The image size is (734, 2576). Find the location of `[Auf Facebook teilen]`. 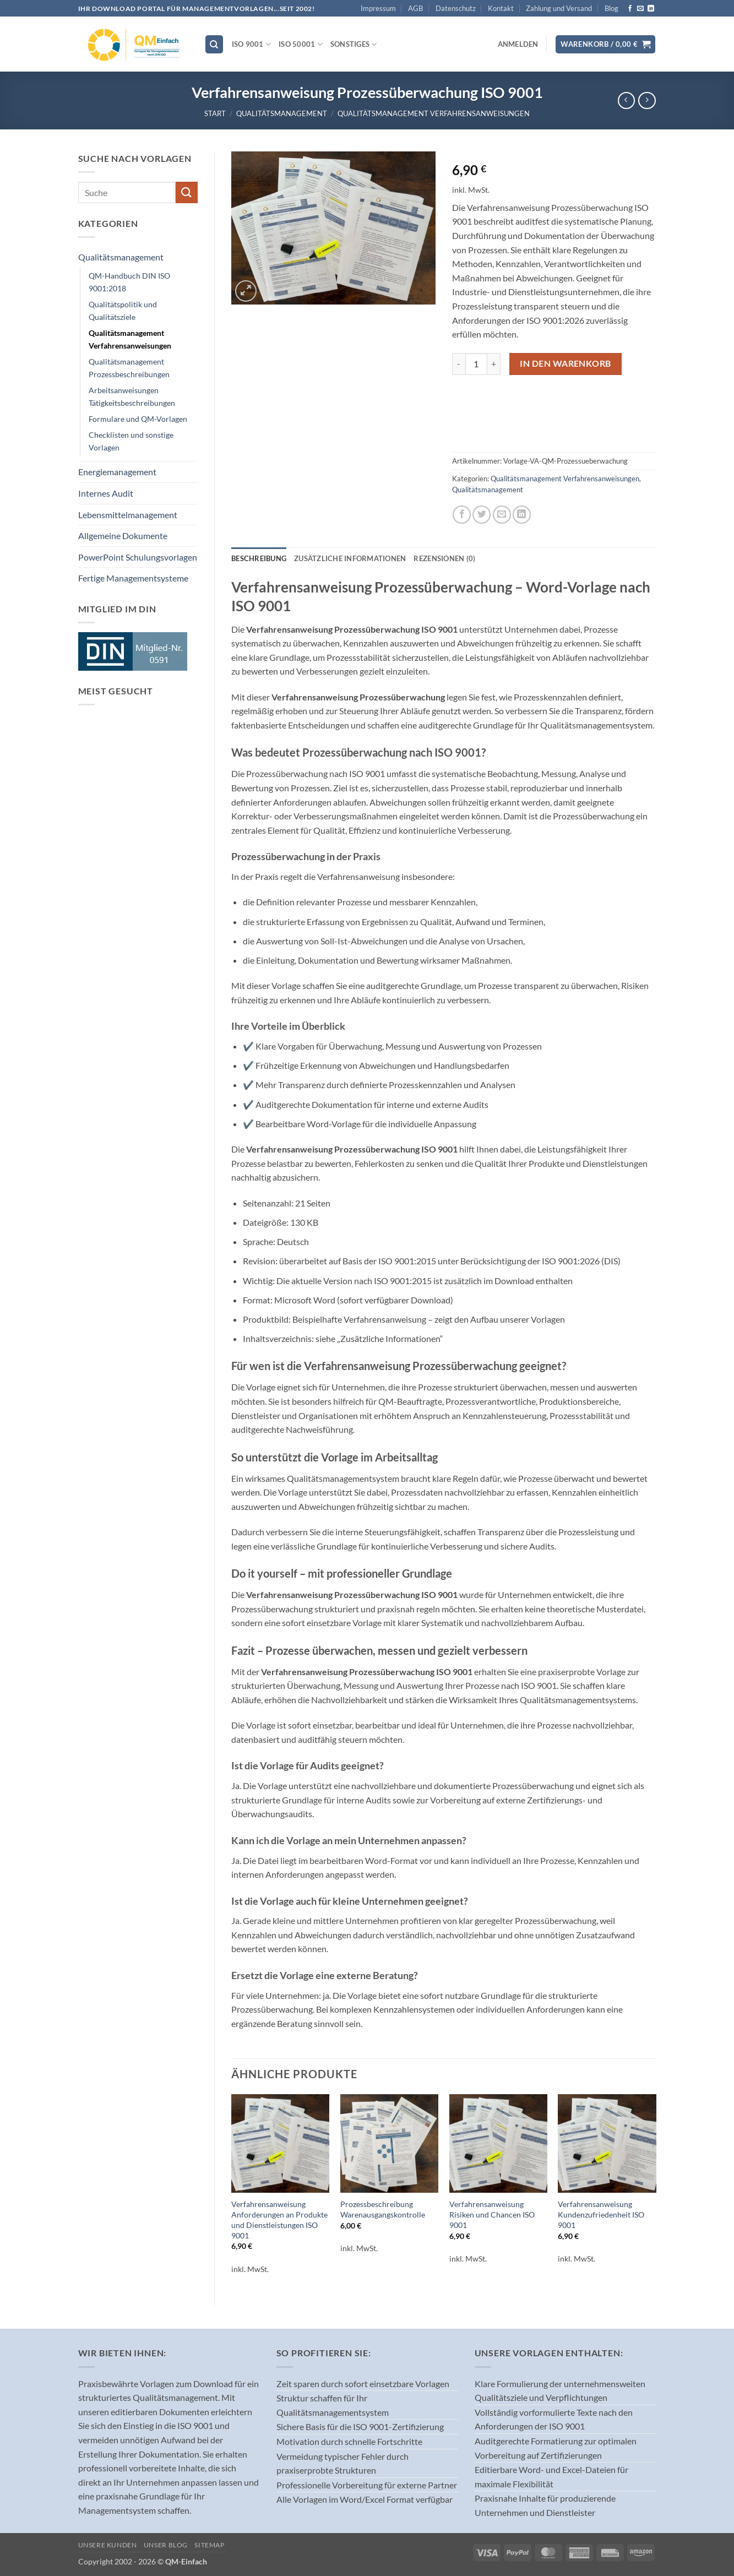

[Auf Facebook teilen] is located at coordinates (462, 515).